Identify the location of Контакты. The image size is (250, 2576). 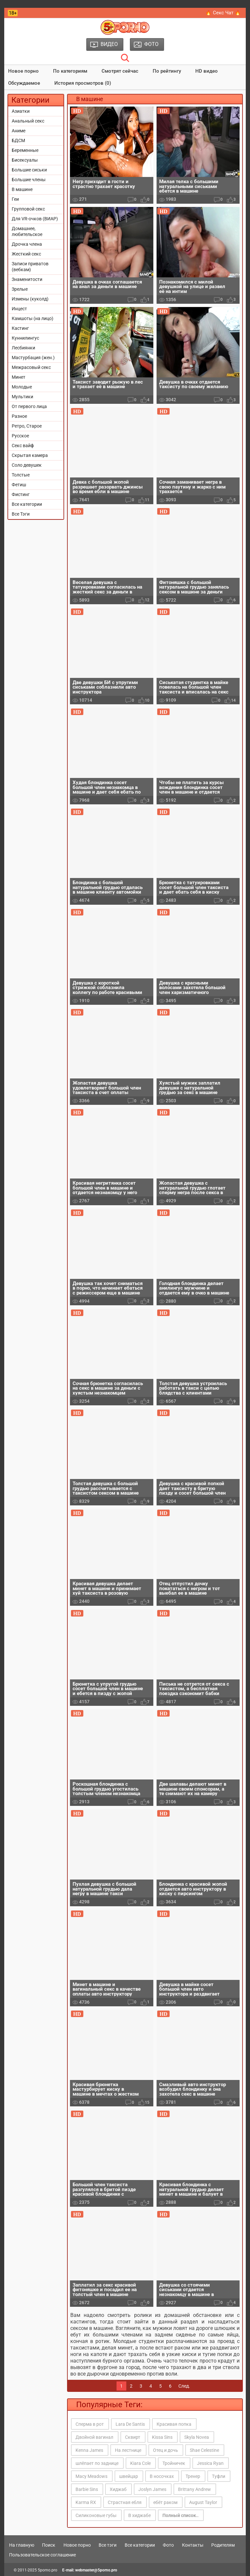
(192, 2545).